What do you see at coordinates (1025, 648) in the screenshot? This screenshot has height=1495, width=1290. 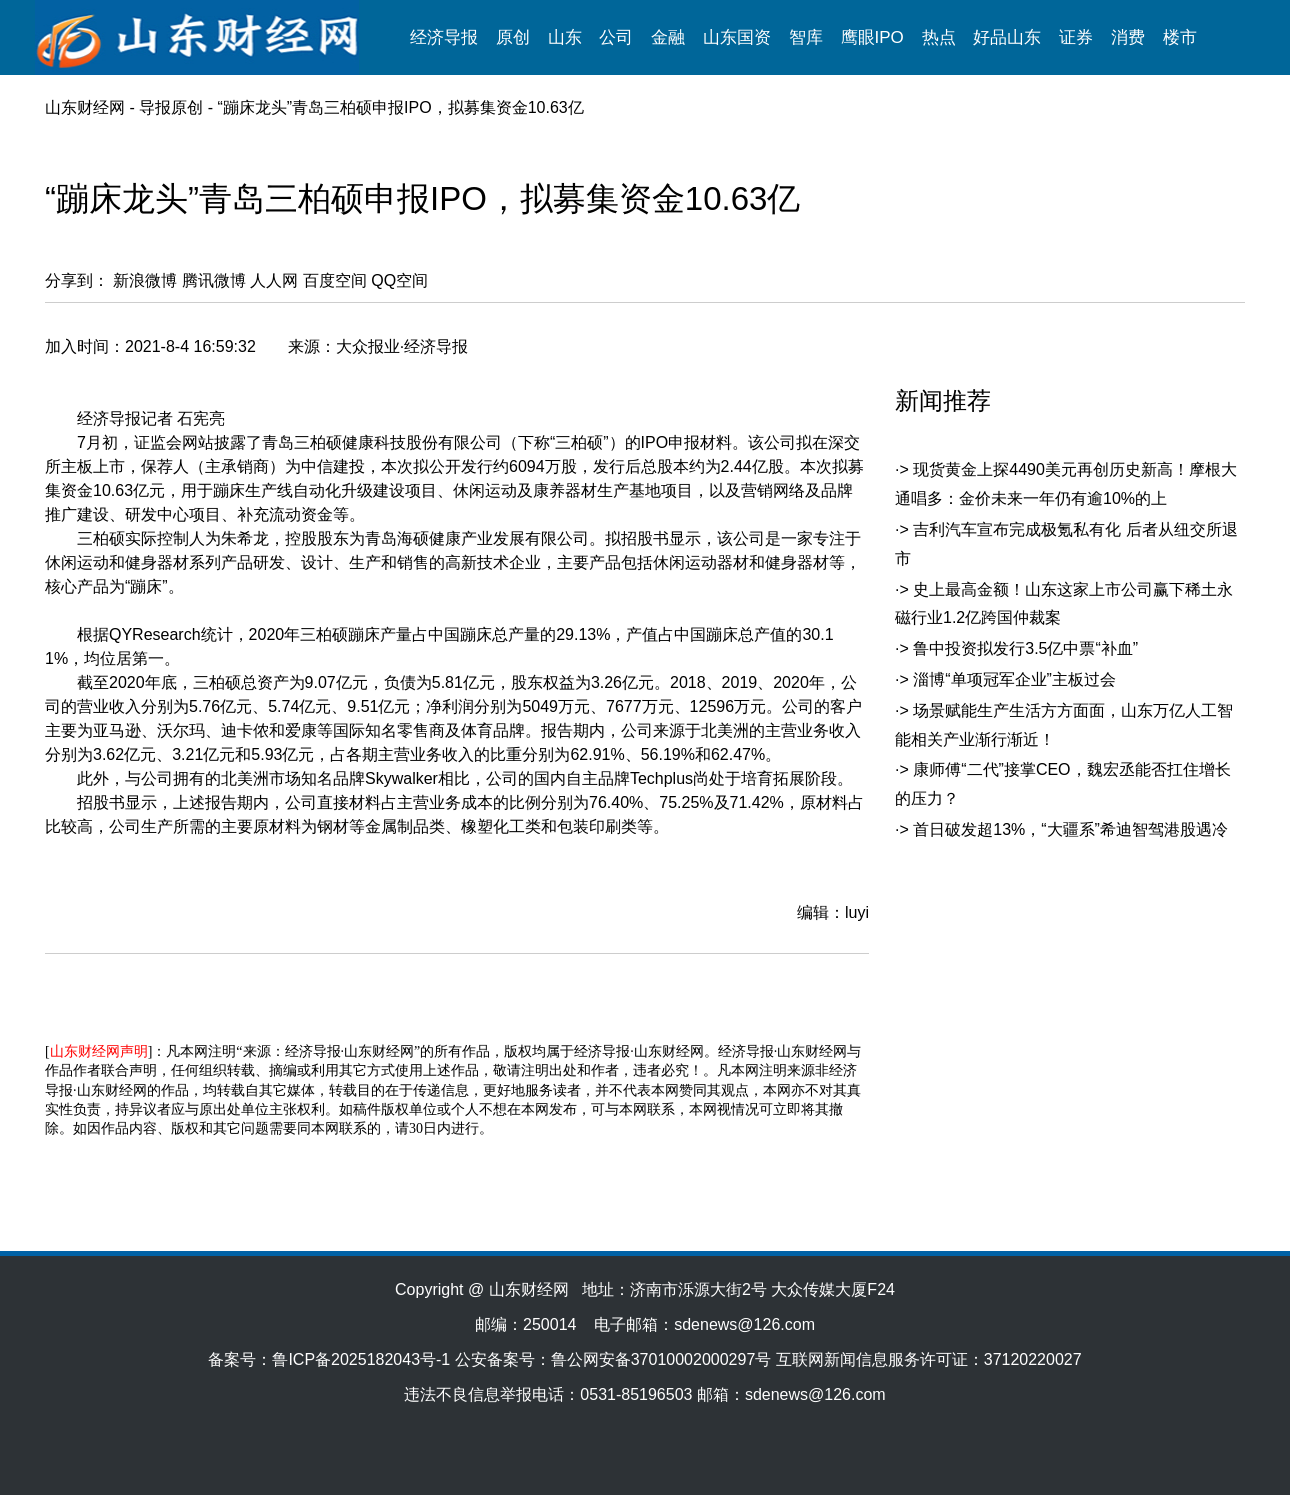 I see `鲁中投资拟发行3.5亿中票“补血”` at bounding box center [1025, 648].